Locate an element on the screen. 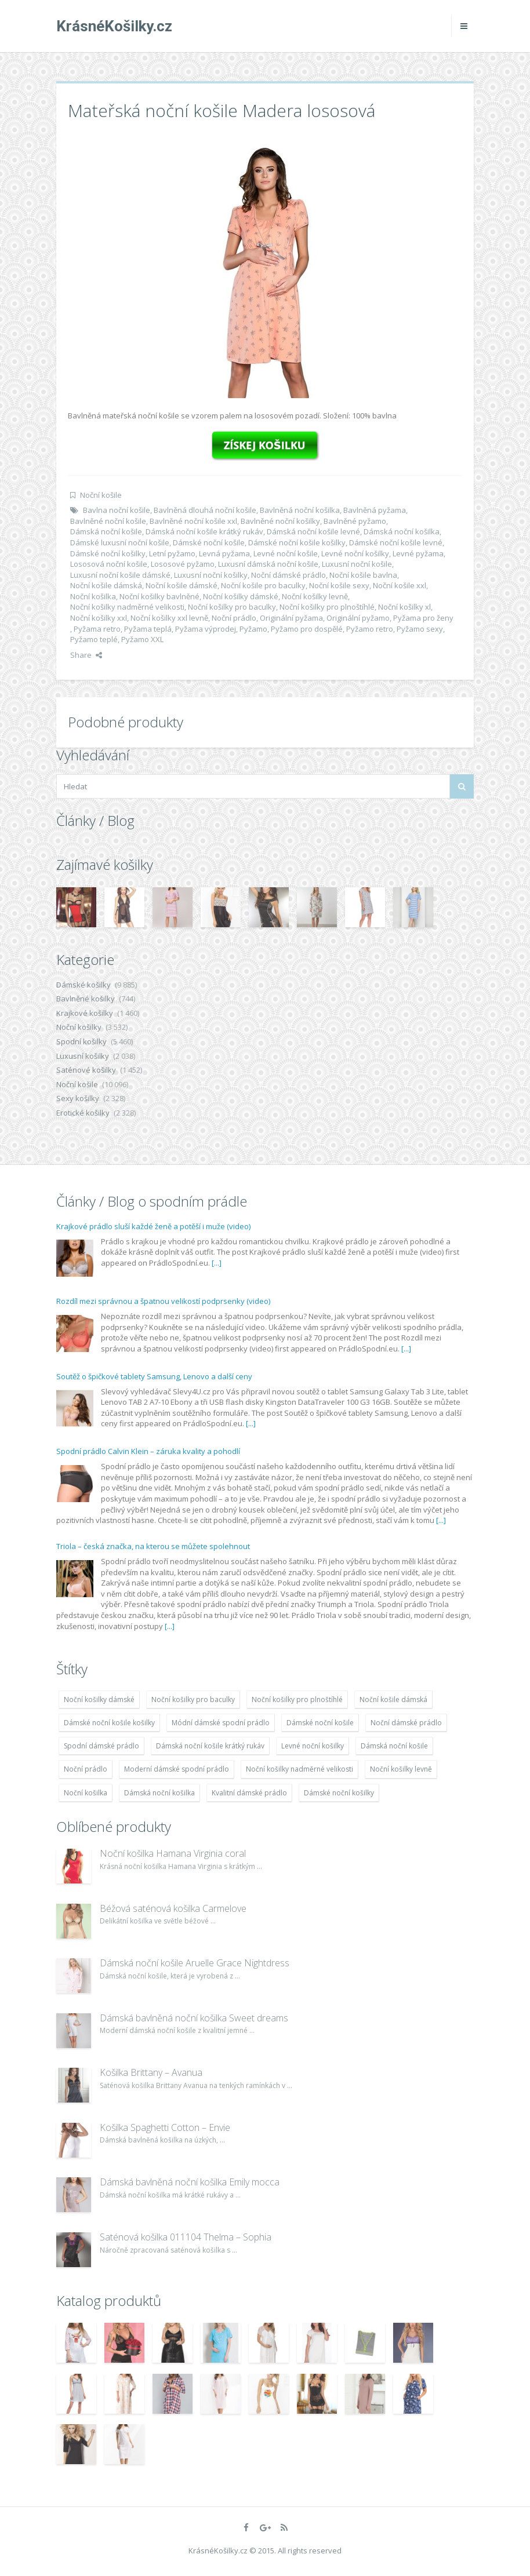 The image size is (530, 2576). Noční košilky pro plnoštíhlé is located at coordinates (327, 607).